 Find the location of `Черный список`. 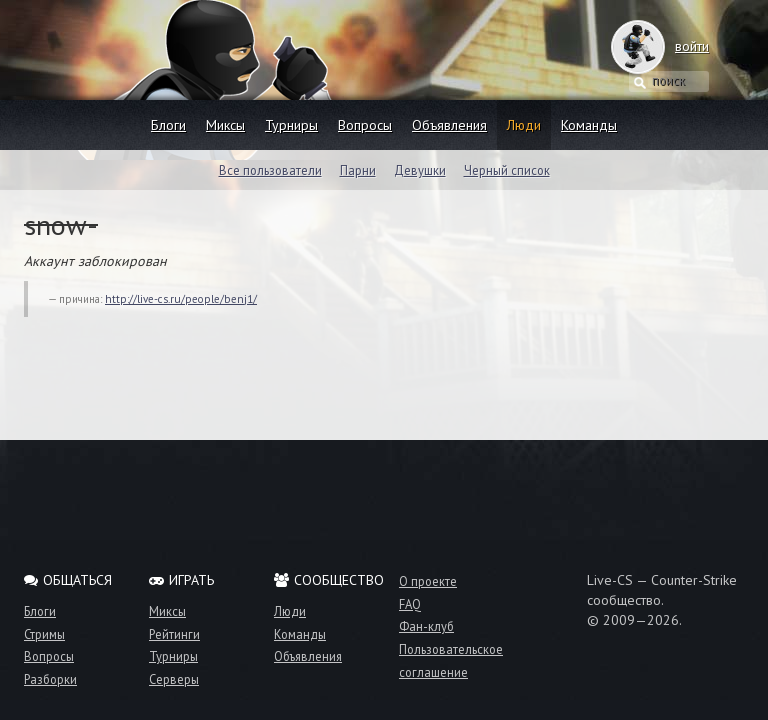

Черный список is located at coordinates (507, 170).